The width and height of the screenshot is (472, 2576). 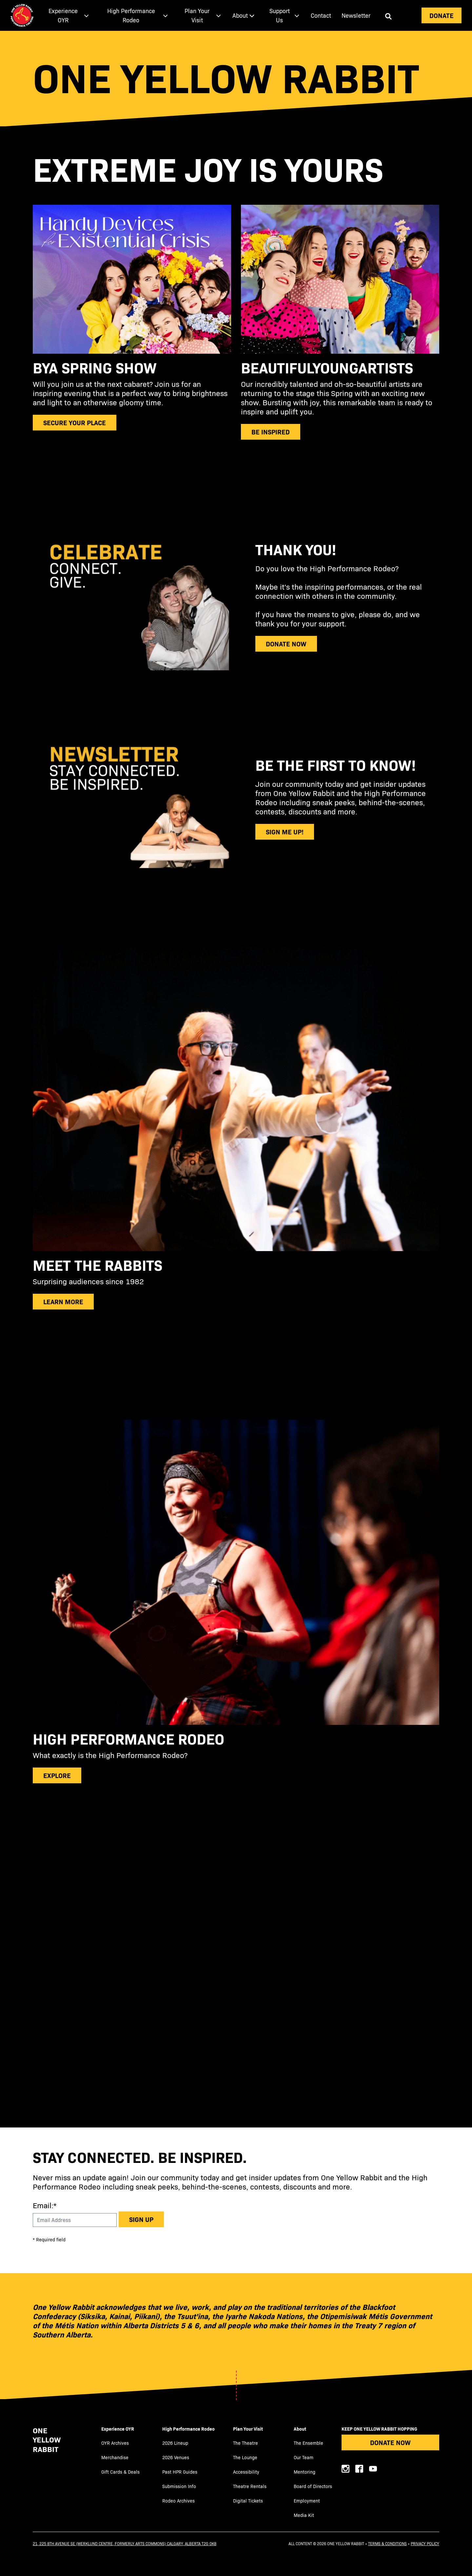 What do you see at coordinates (175, 2457) in the screenshot?
I see `2026 Venues` at bounding box center [175, 2457].